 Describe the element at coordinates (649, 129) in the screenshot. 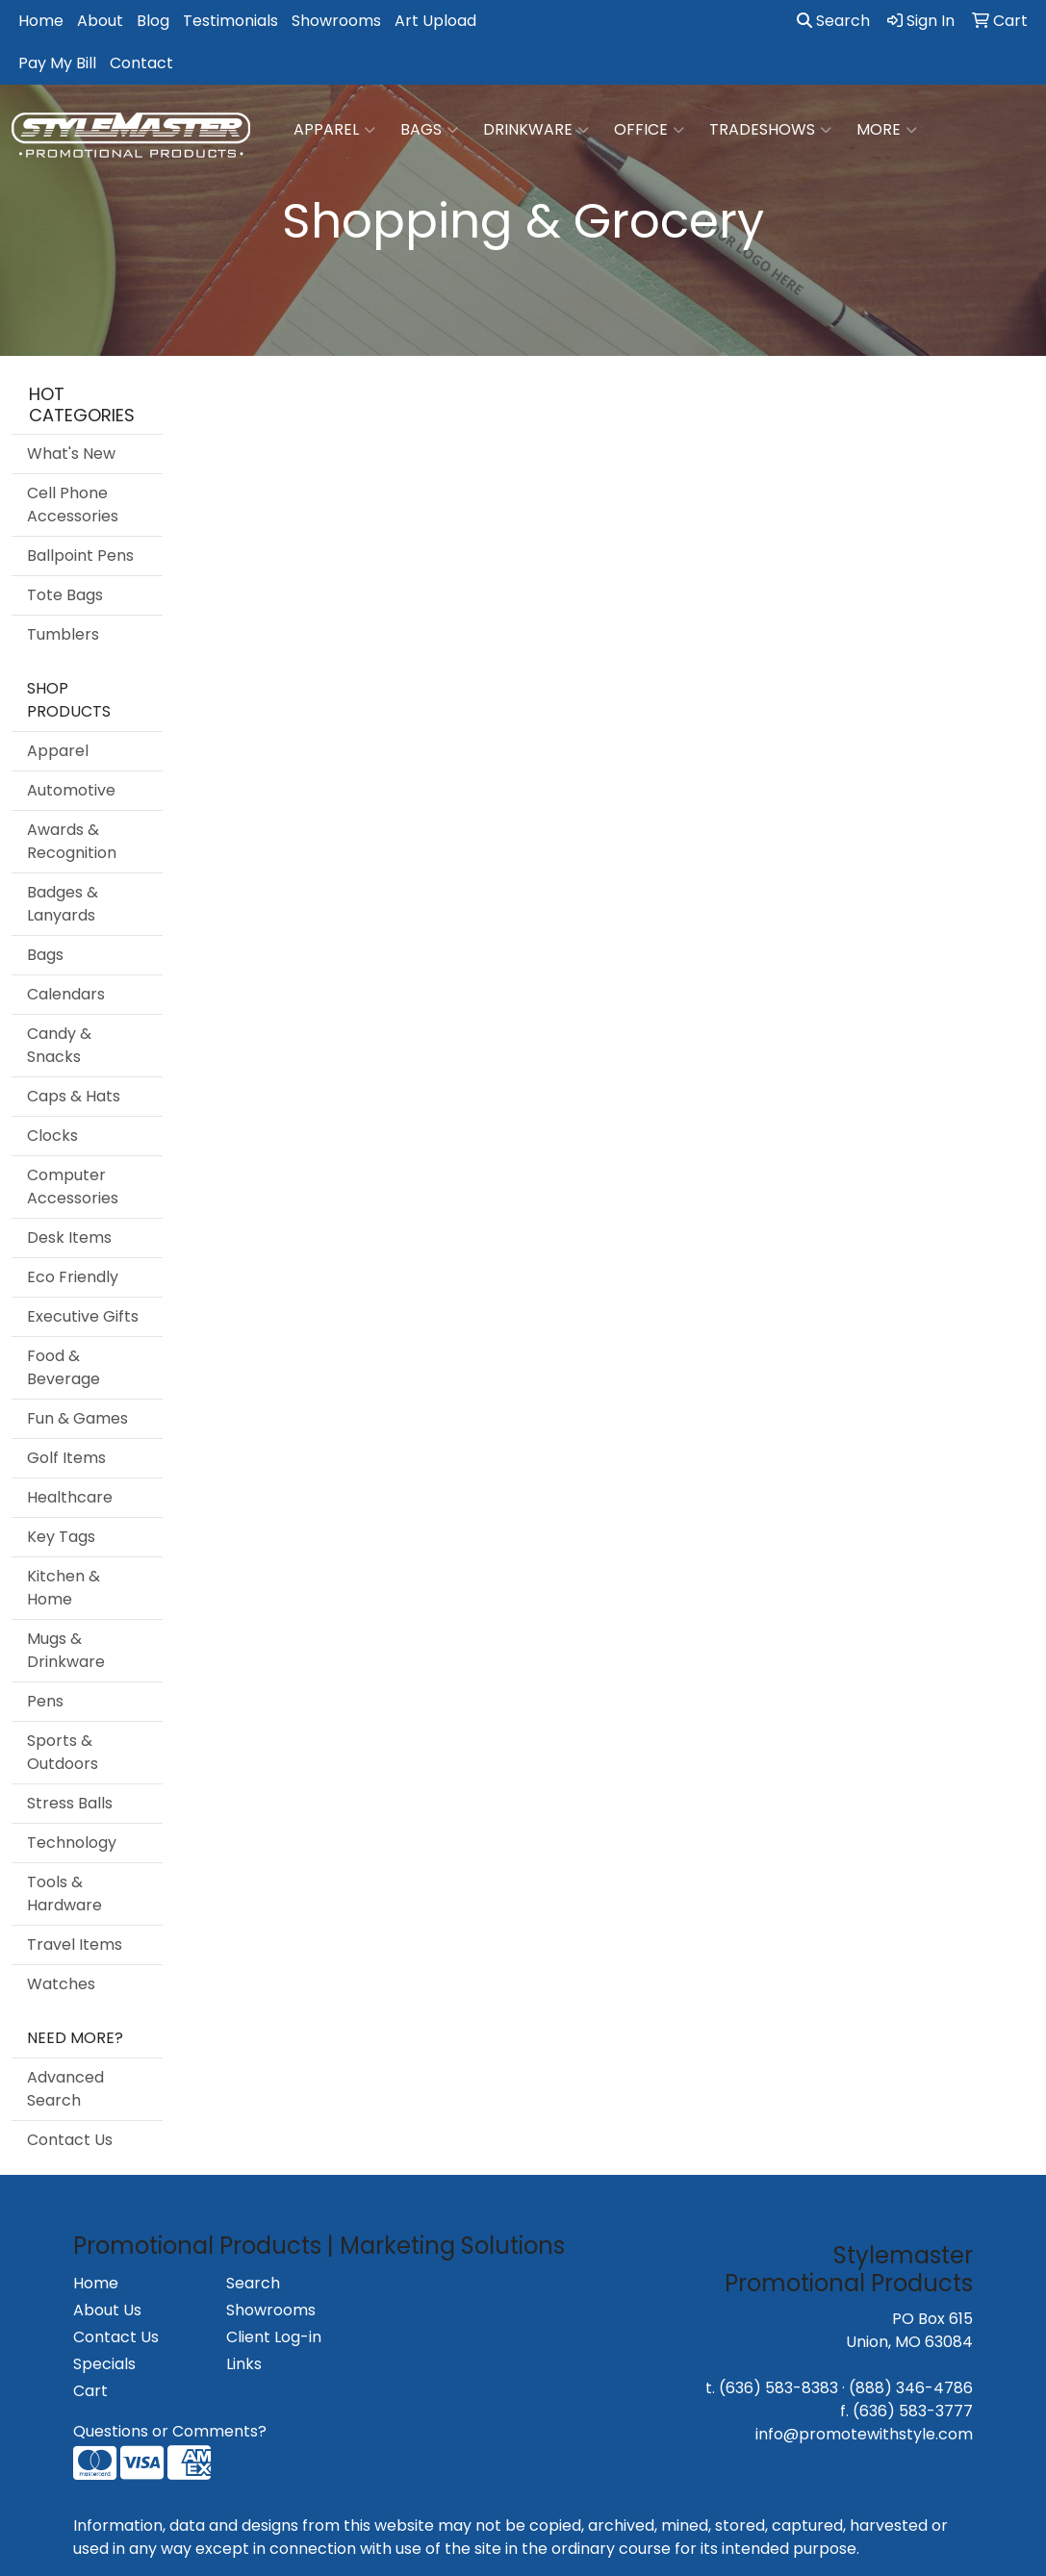

I see `Office` at that location.